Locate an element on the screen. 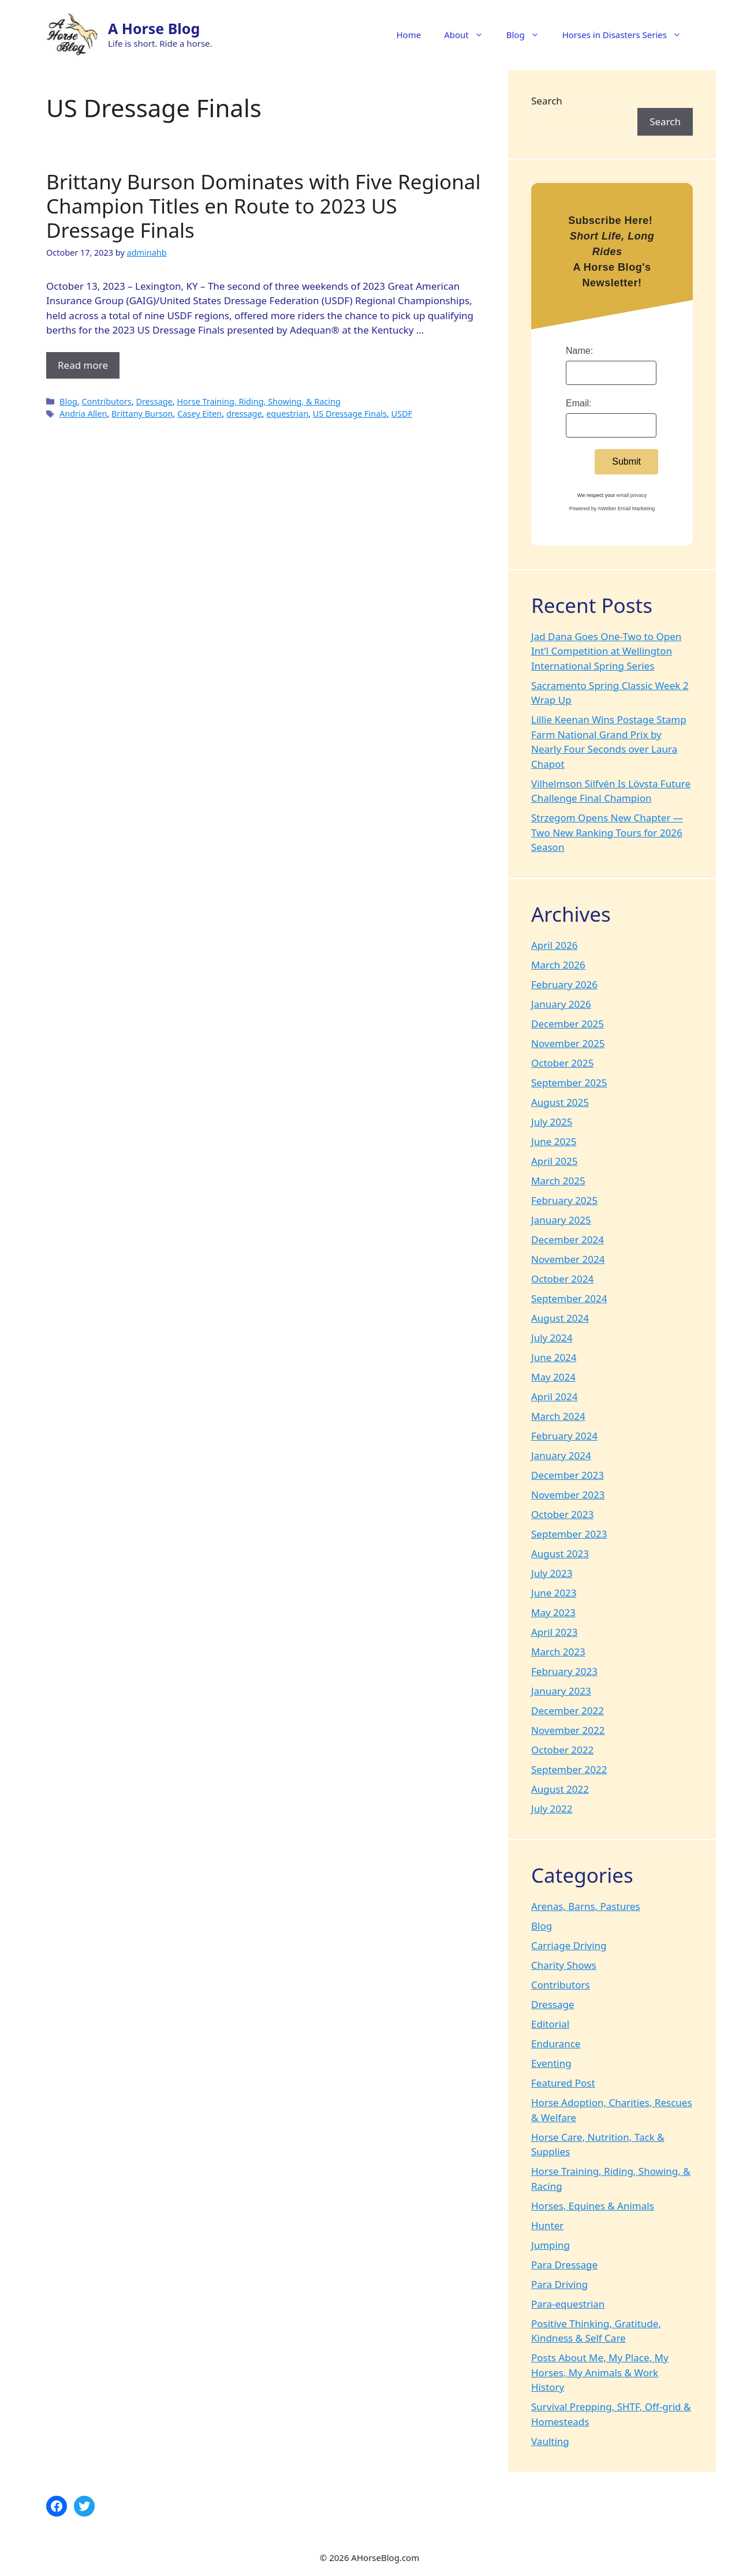  Contributors is located at coordinates (106, 401).